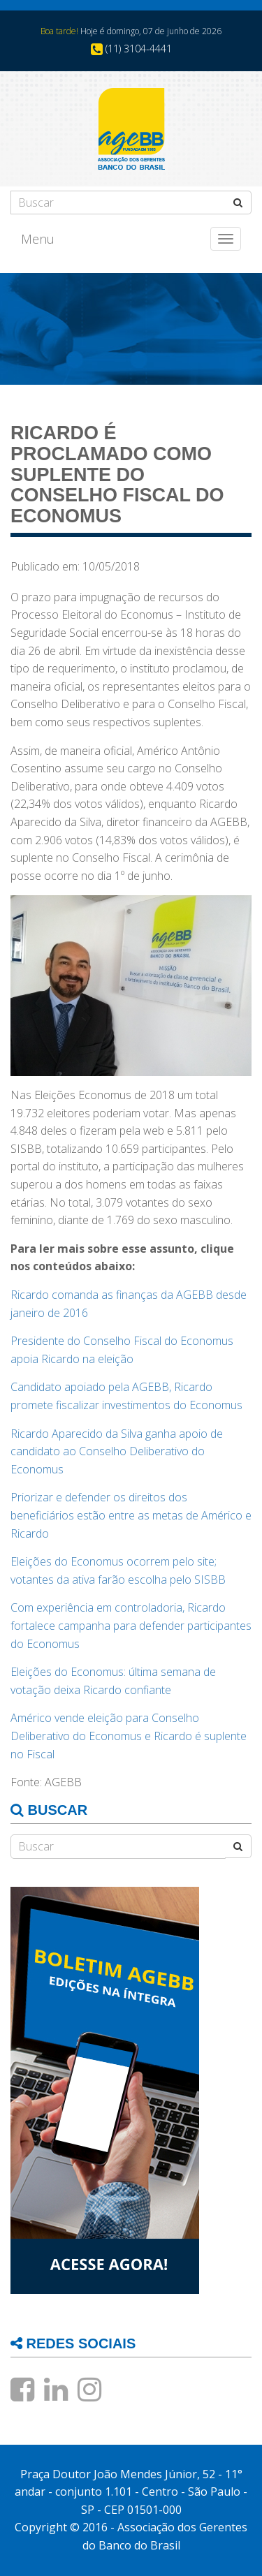 This screenshot has width=262, height=2576. I want to click on Américo vende eleição para Conselho Deliberativo do Economus e Ricardo é suplente no Fiscal, so click(128, 1735).